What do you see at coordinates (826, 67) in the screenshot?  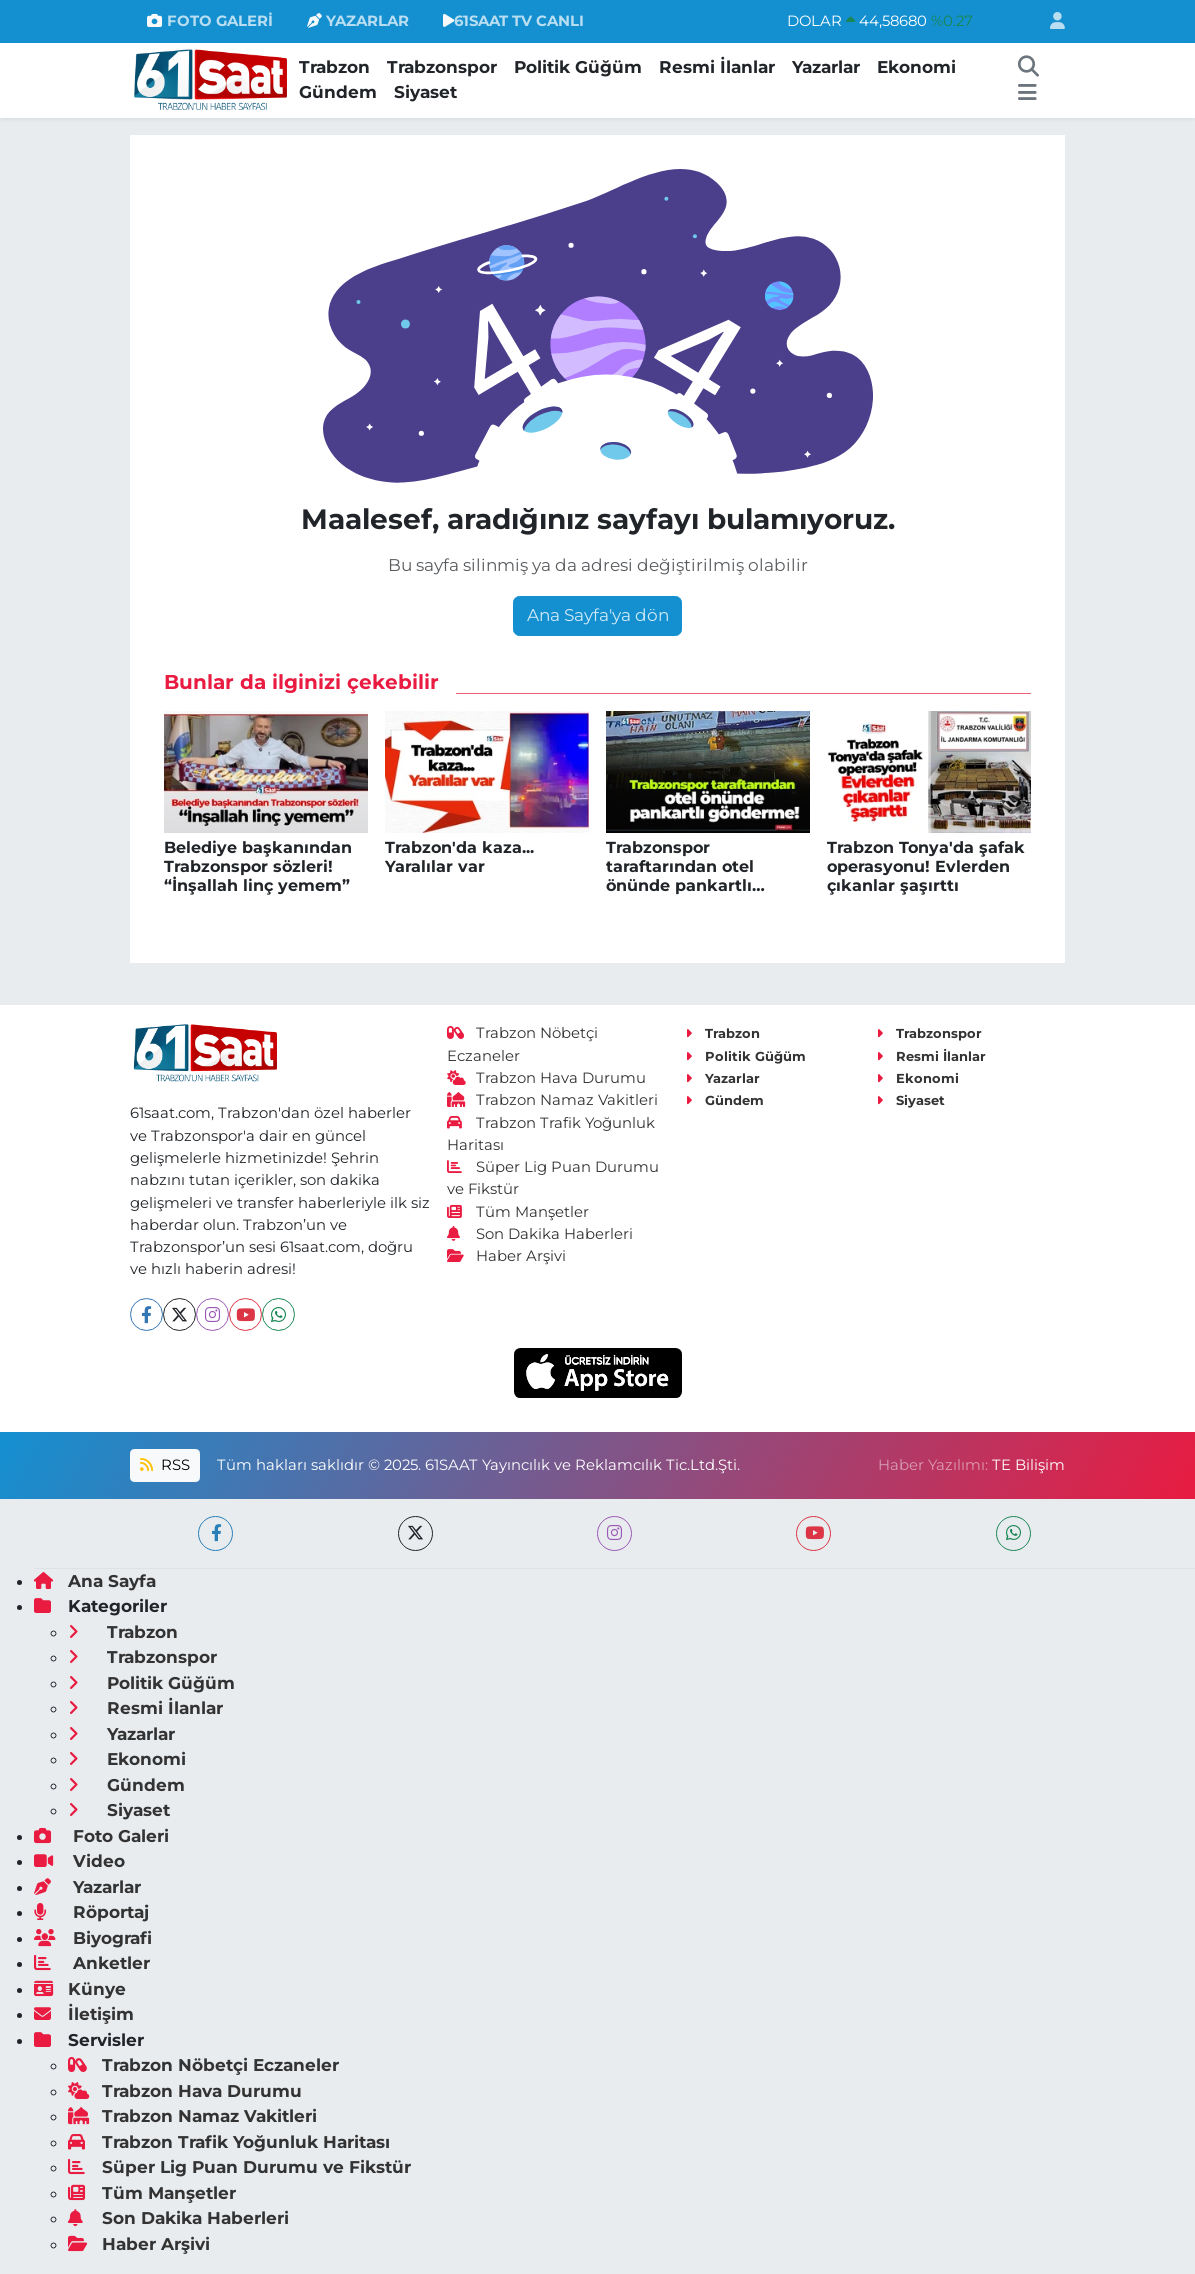 I see `Yazarlar` at bounding box center [826, 67].